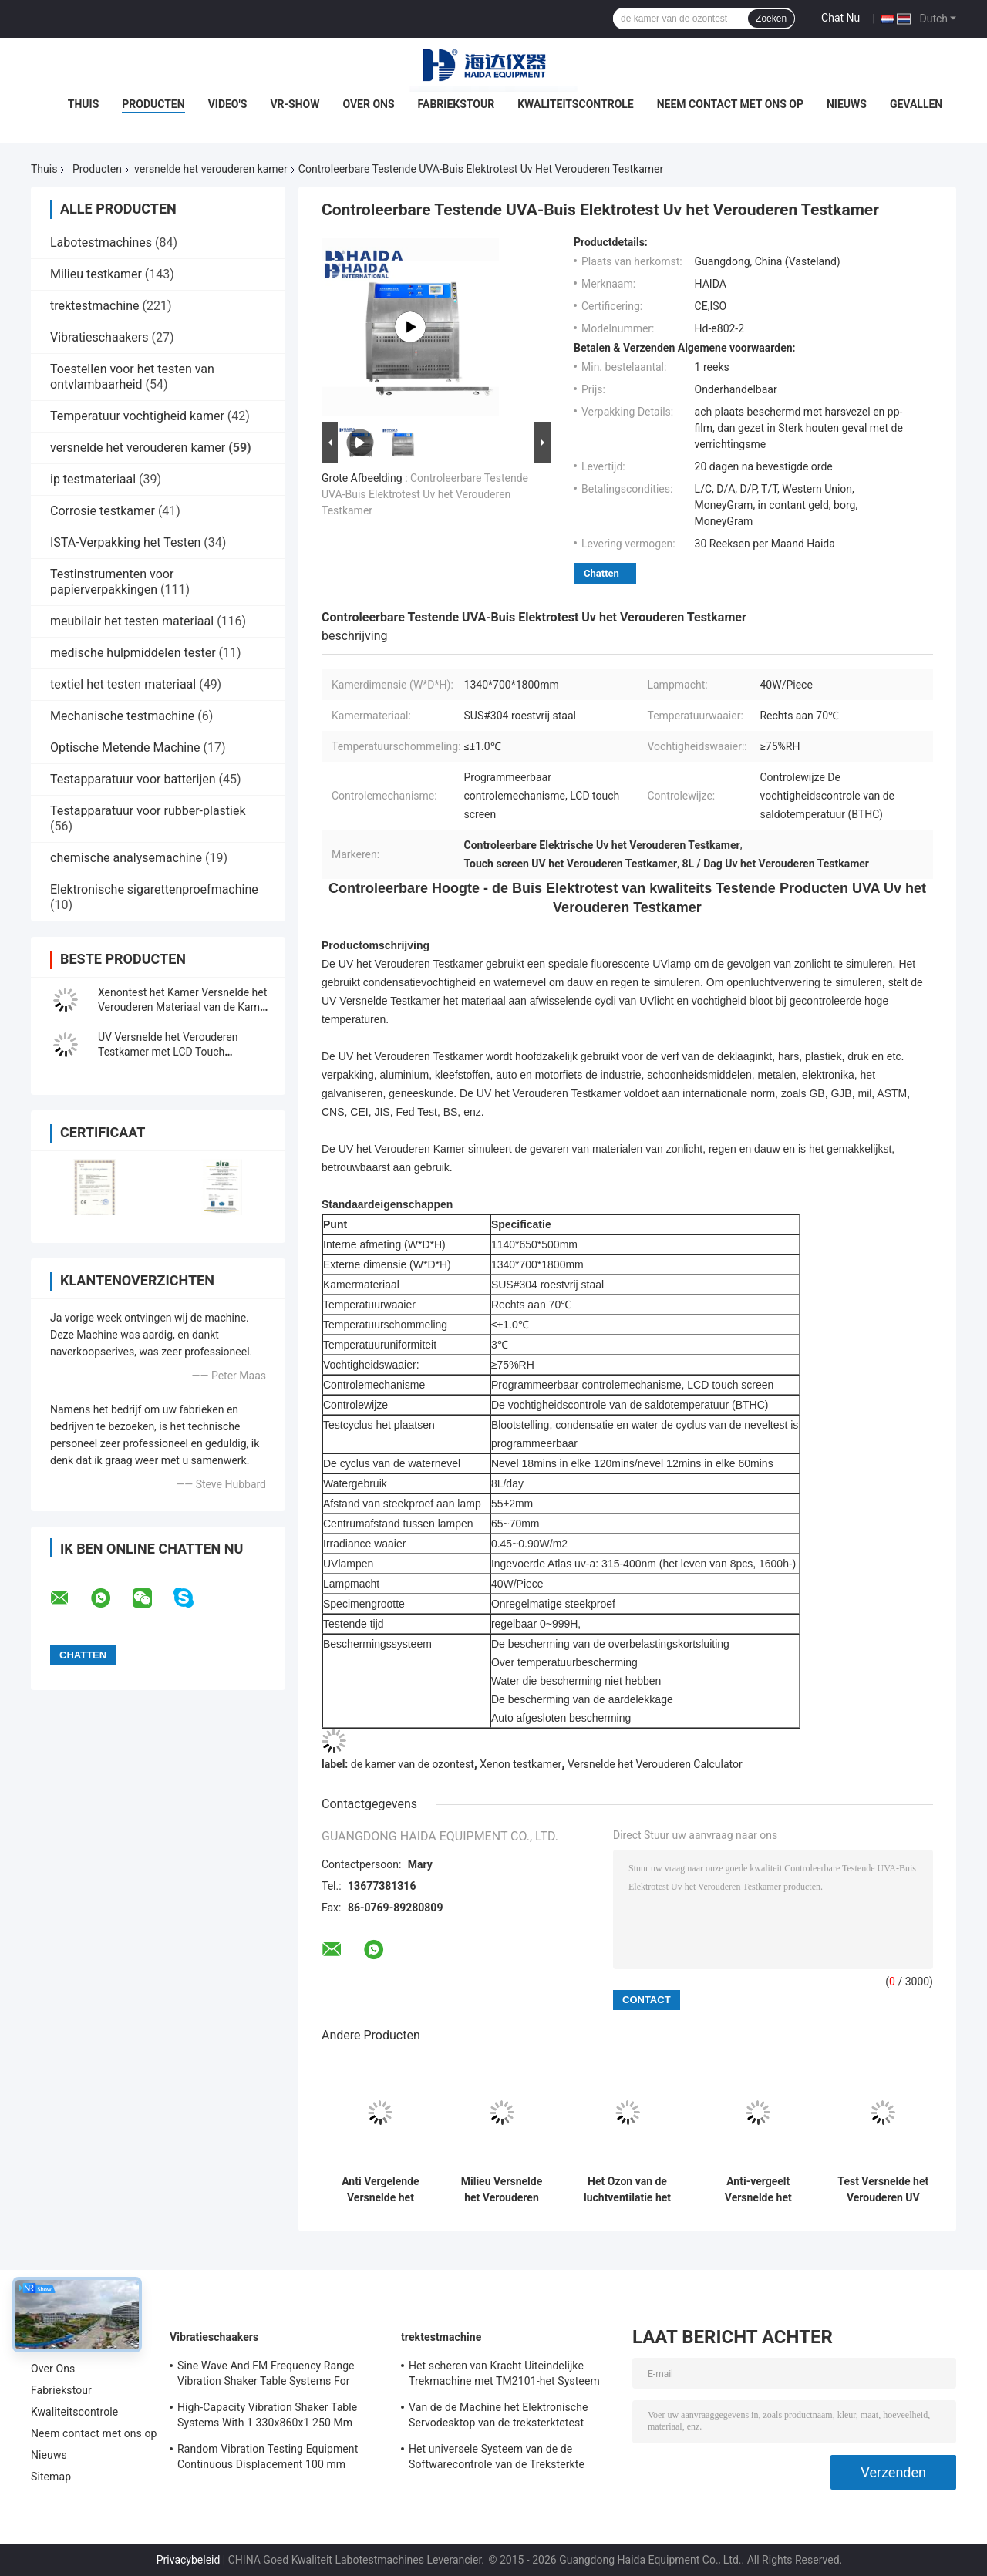  What do you see at coordinates (183, 1007) in the screenshot?
I see `Xenontest het Kamer Versnelde het Verouderen Materiaal van de Kamer Milieutest` at bounding box center [183, 1007].